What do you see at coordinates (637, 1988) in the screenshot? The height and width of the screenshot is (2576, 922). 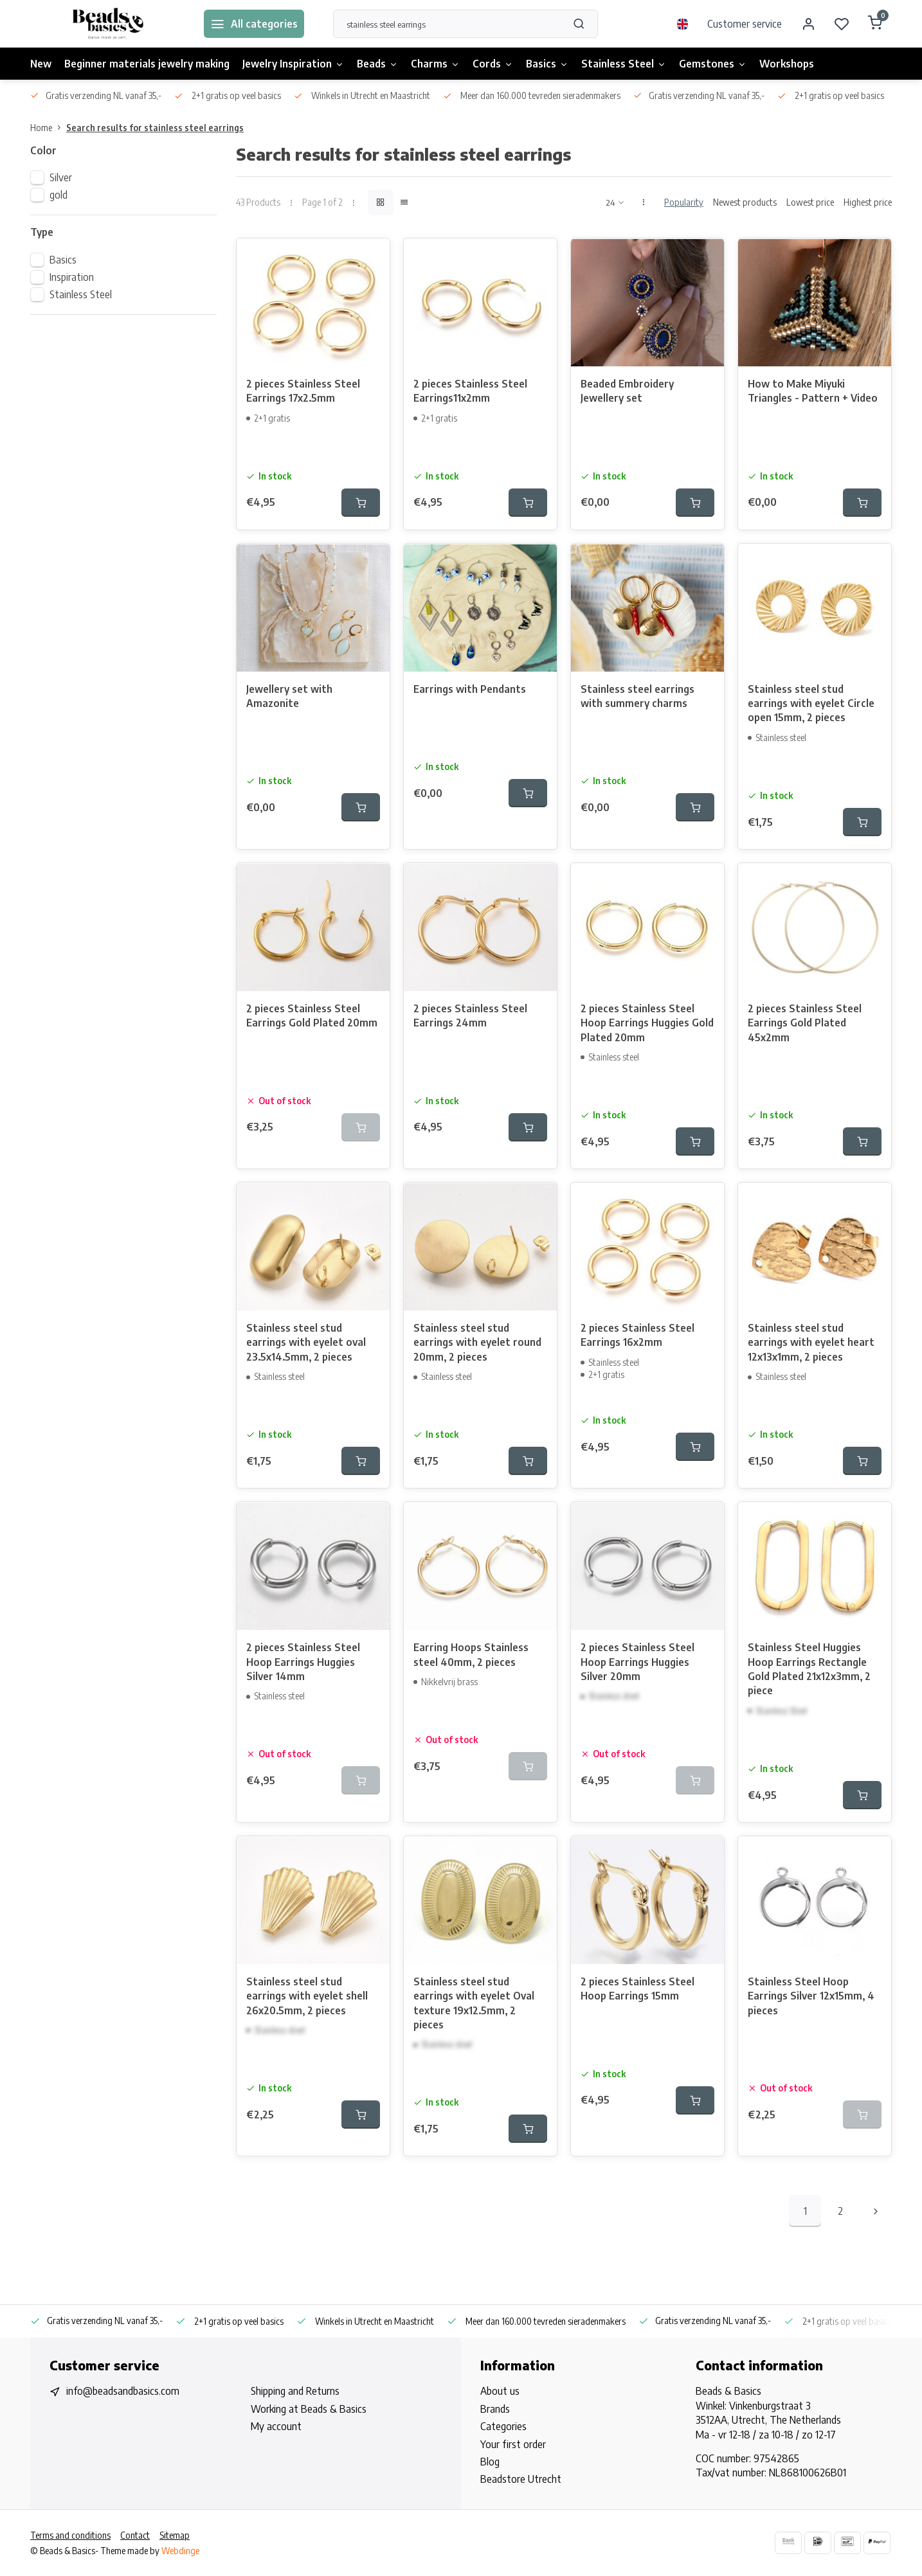 I see `2 pieces Stainless Steel Hoop Earrings 15mm` at bounding box center [637, 1988].